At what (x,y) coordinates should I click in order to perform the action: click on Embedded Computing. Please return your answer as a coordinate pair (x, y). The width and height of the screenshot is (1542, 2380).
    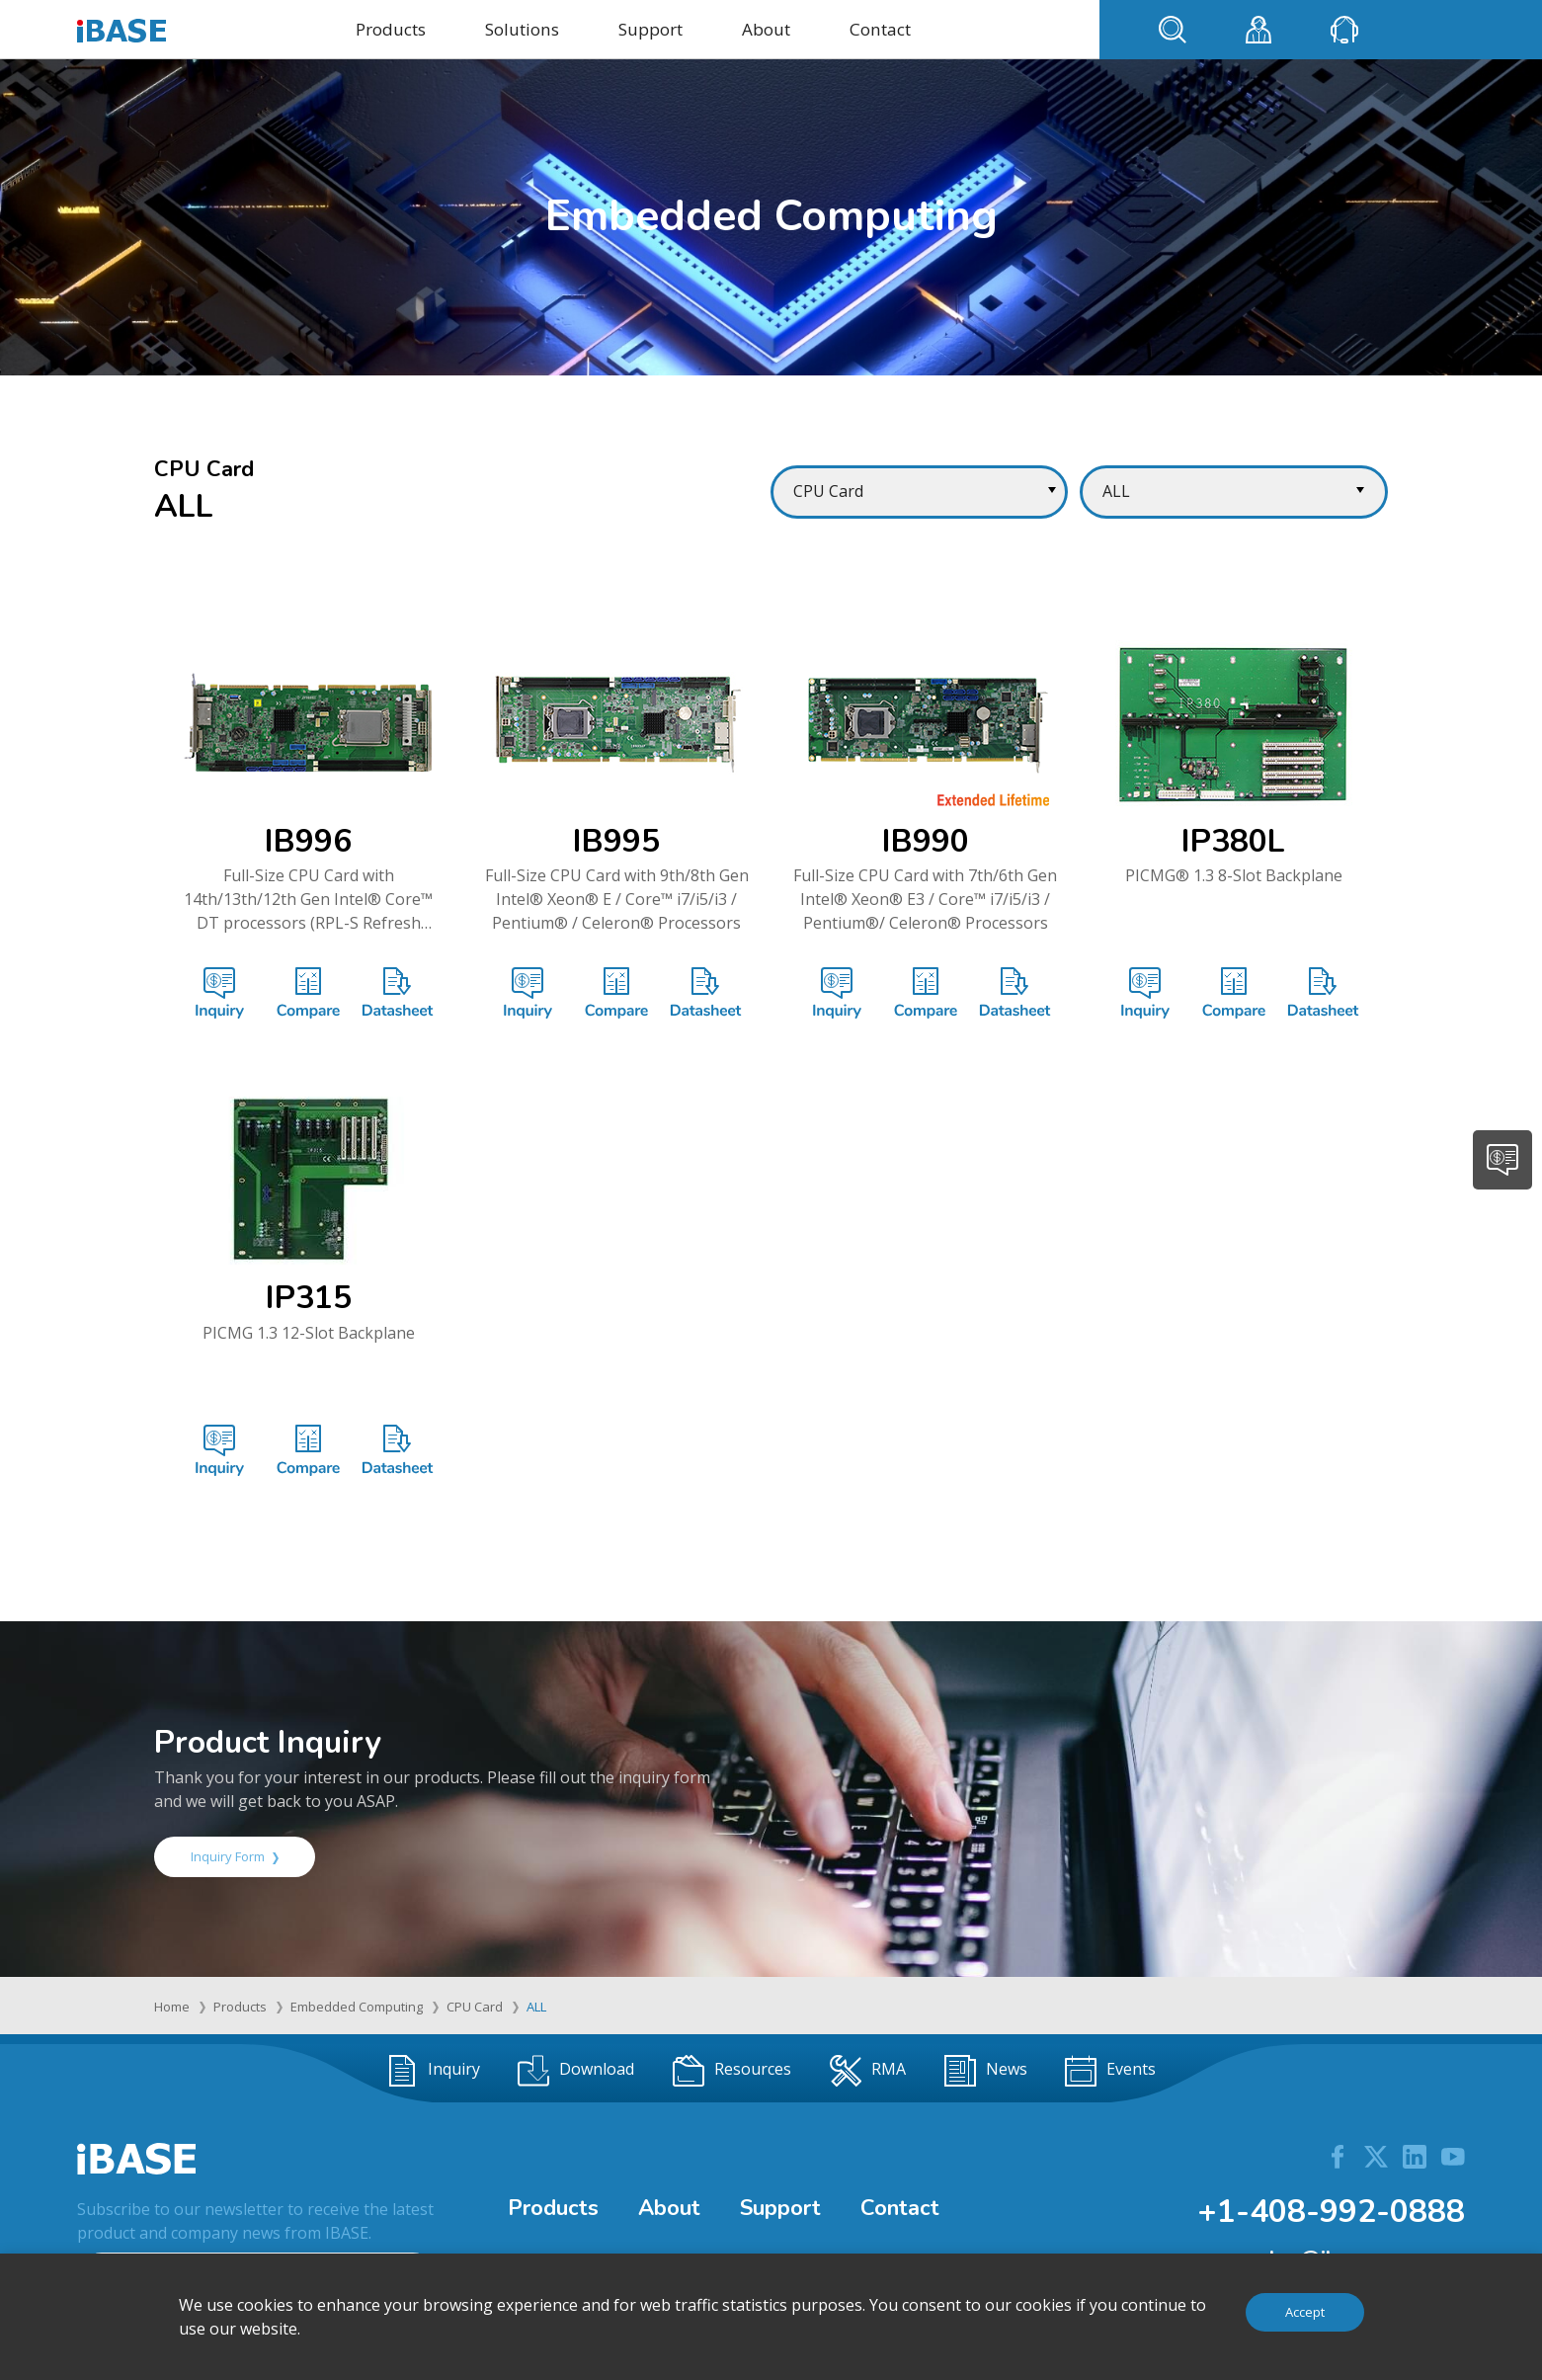
    Looking at the image, I should click on (356, 2006).